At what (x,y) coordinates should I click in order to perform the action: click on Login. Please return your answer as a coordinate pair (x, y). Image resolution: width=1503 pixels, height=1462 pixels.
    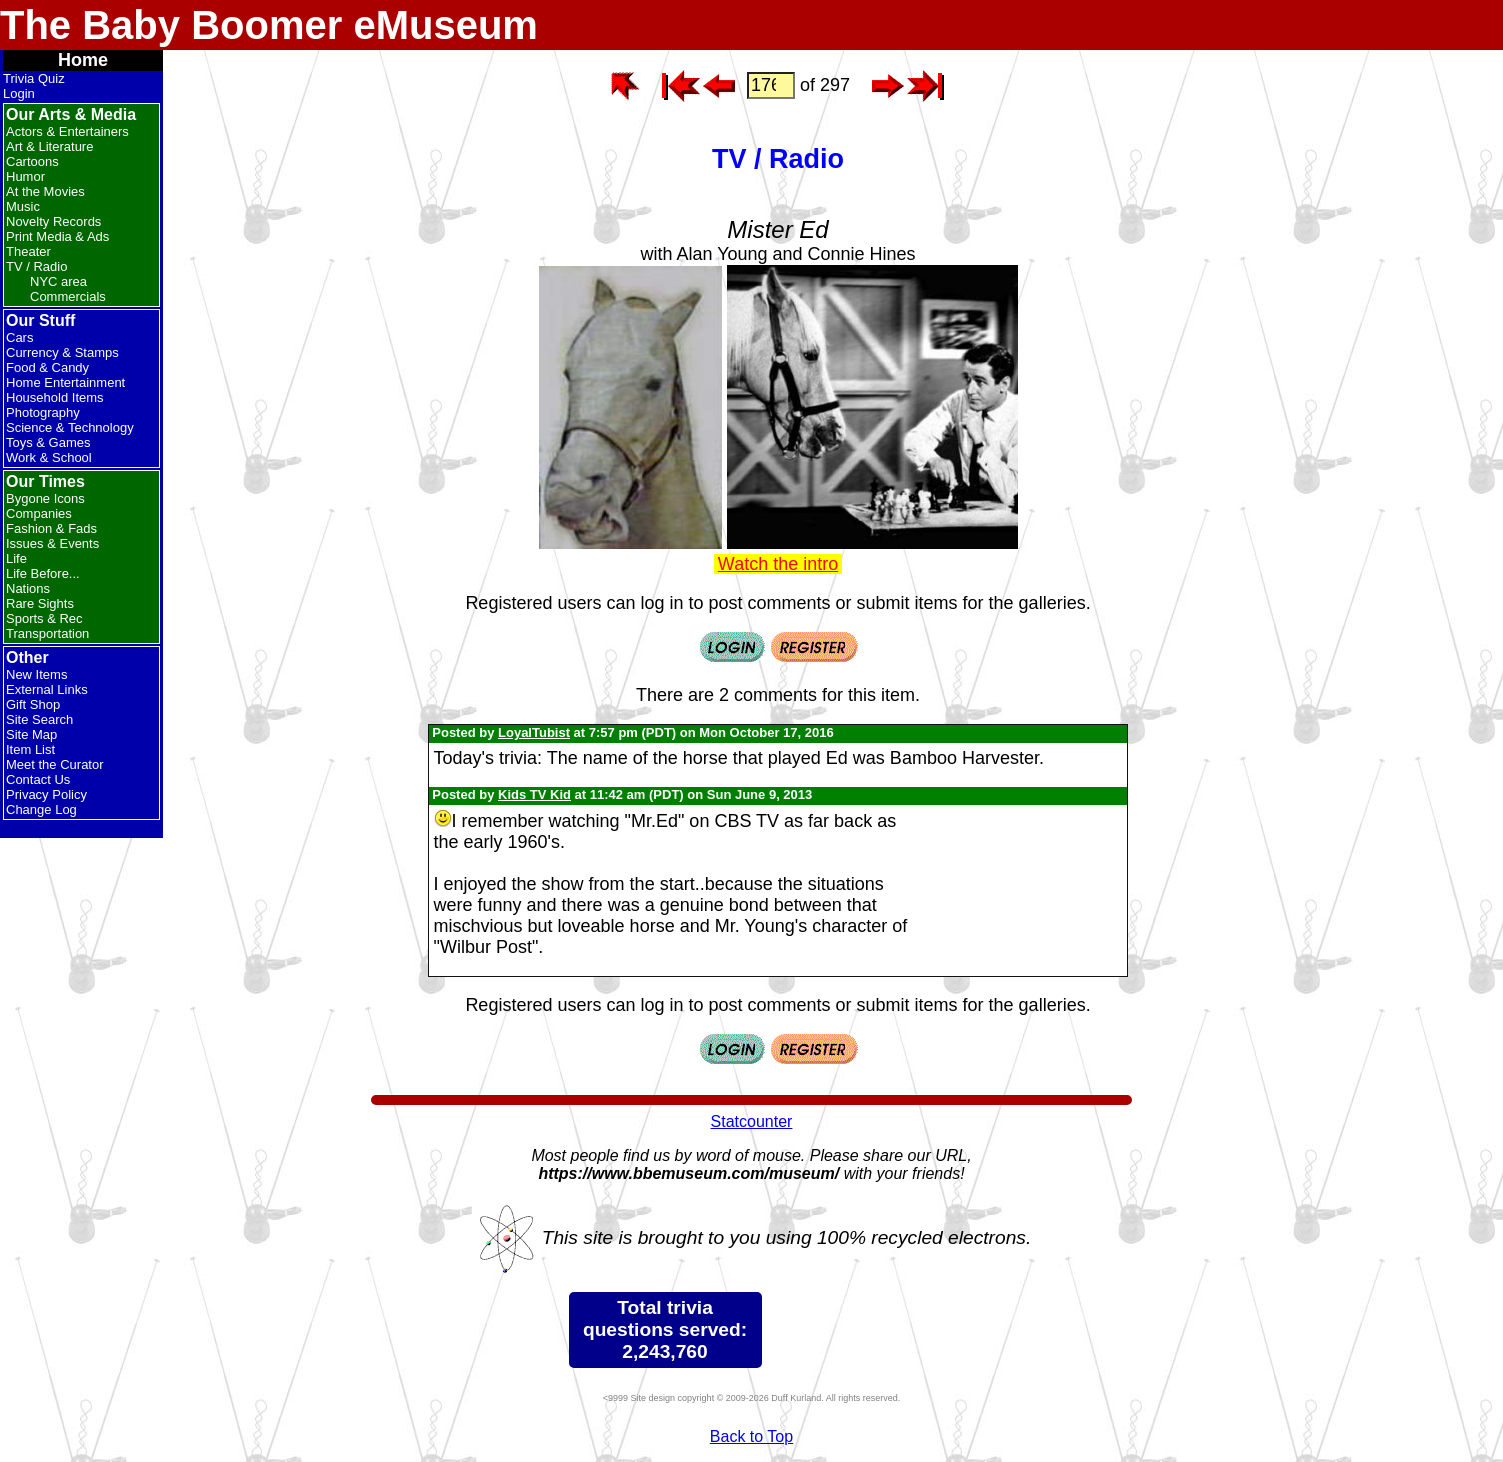
    Looking at the image, I should click on (19, 93).